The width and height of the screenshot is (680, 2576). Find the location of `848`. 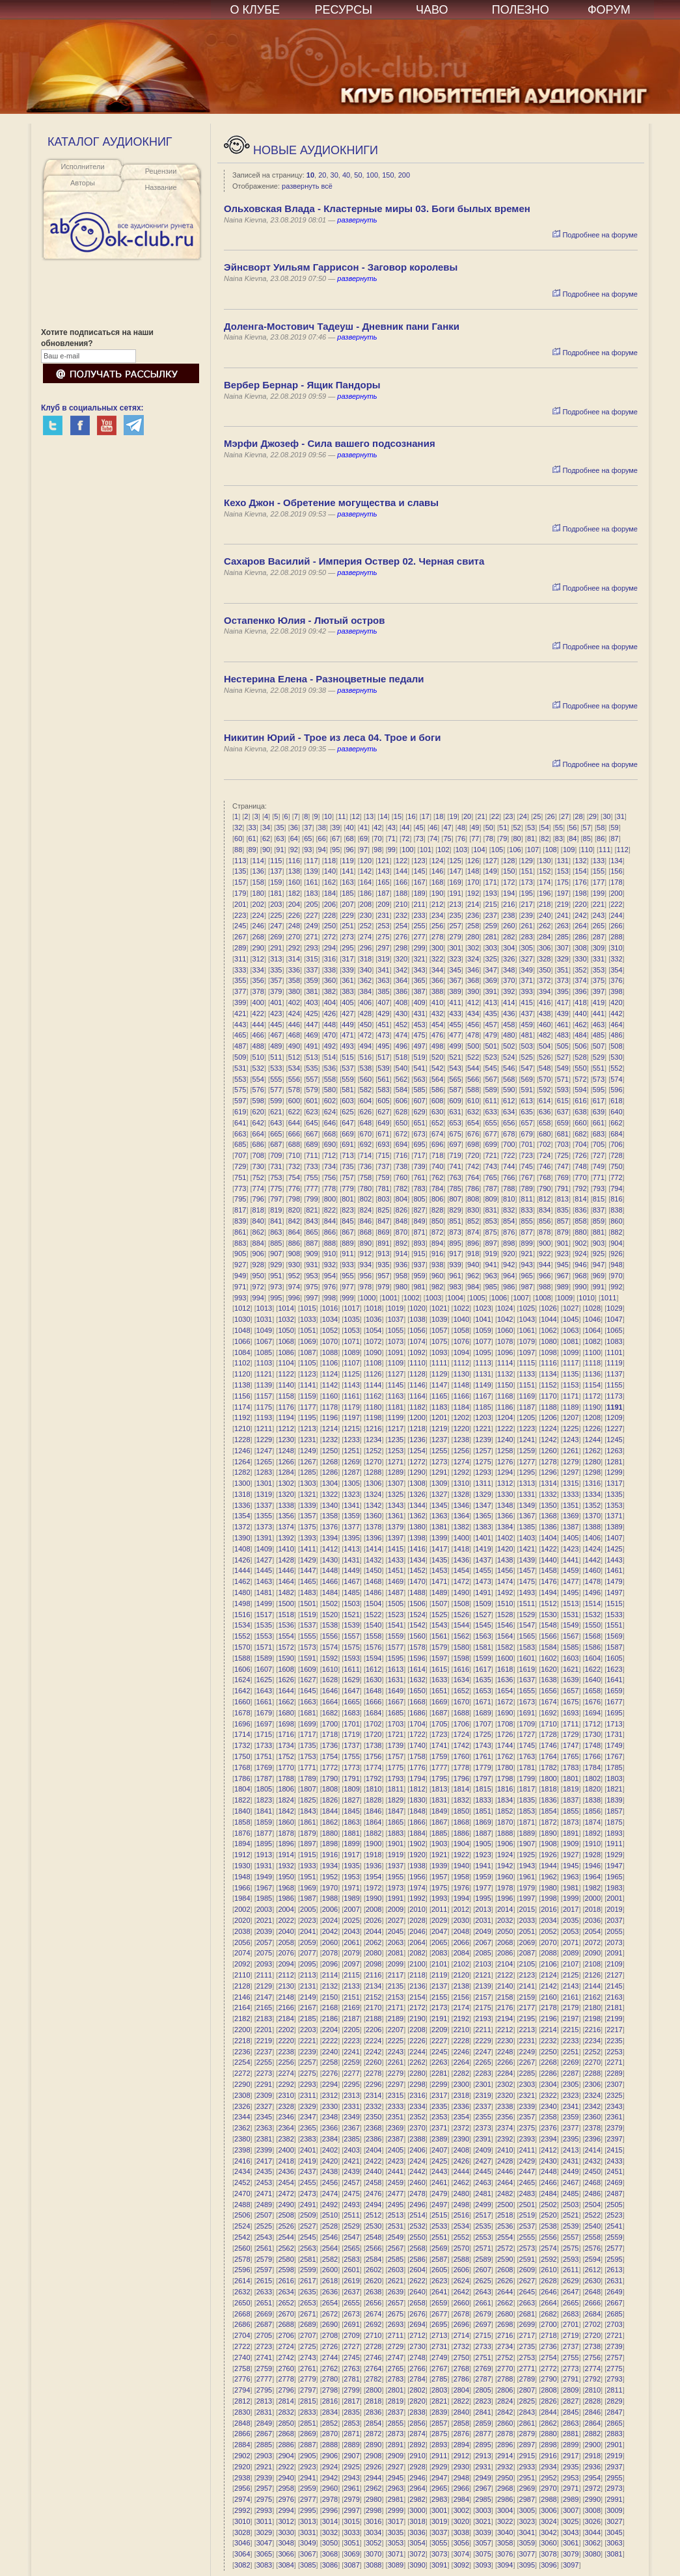

848 is located at coordinates (401, 1221).